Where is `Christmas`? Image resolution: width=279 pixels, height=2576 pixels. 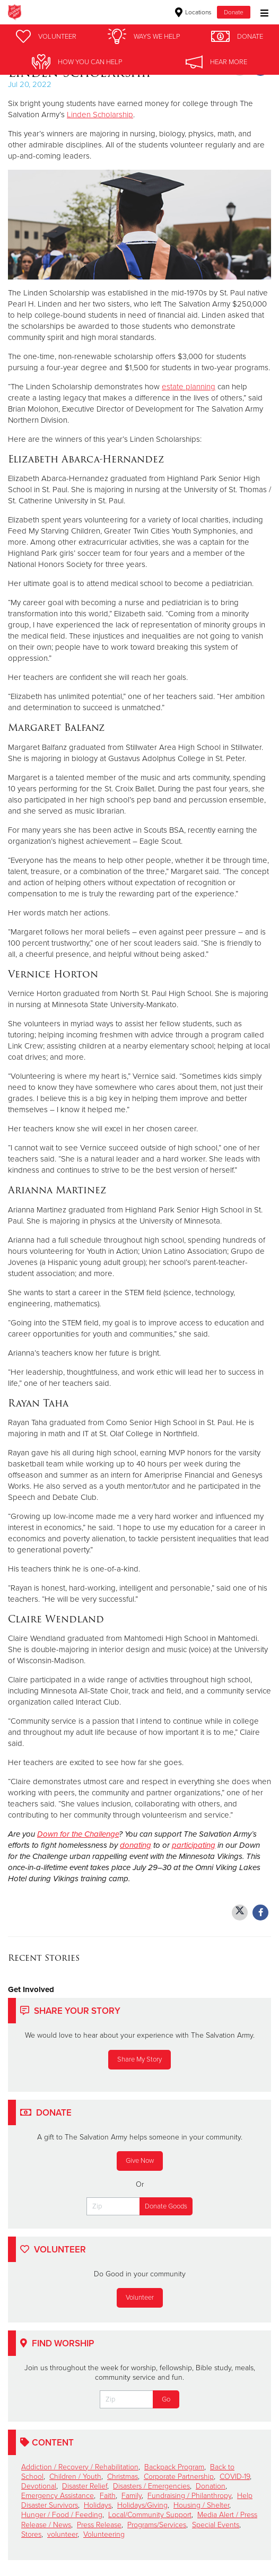 Christmas is located at coordinates (122, 2476).